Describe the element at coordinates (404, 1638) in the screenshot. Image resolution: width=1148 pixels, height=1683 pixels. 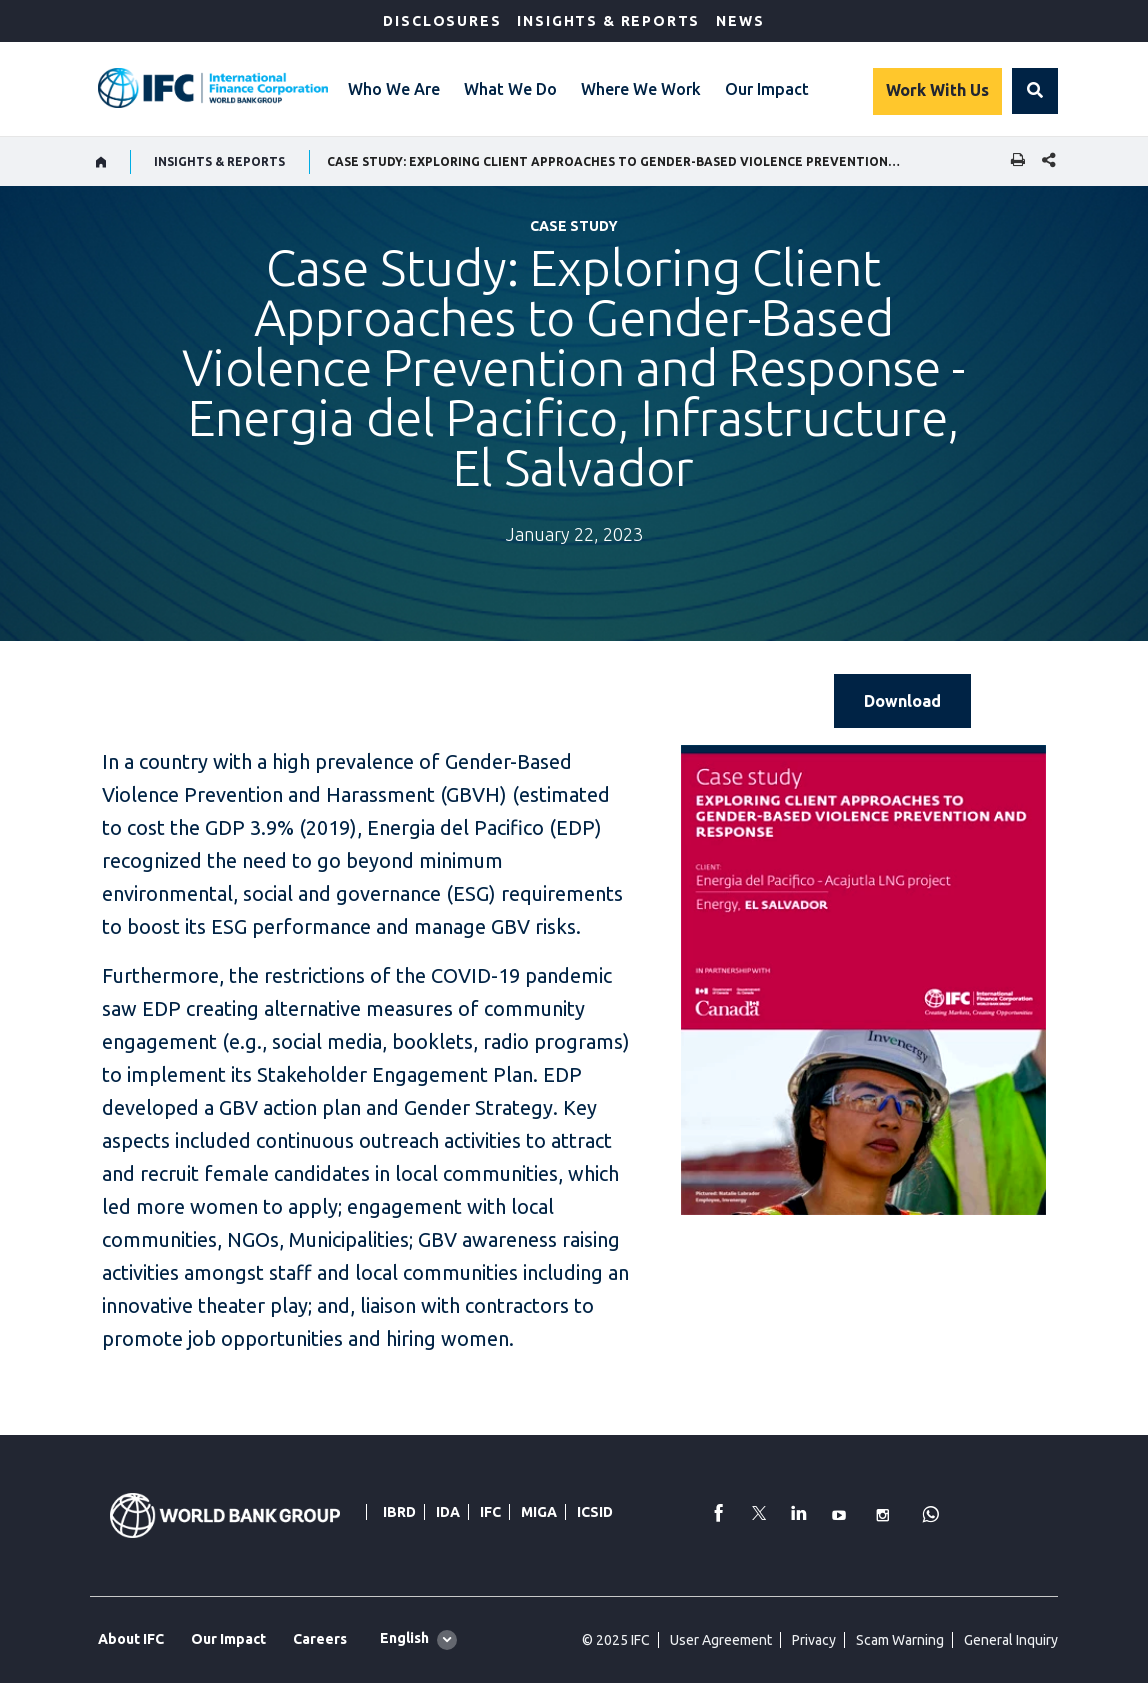
I see `English` at that location.